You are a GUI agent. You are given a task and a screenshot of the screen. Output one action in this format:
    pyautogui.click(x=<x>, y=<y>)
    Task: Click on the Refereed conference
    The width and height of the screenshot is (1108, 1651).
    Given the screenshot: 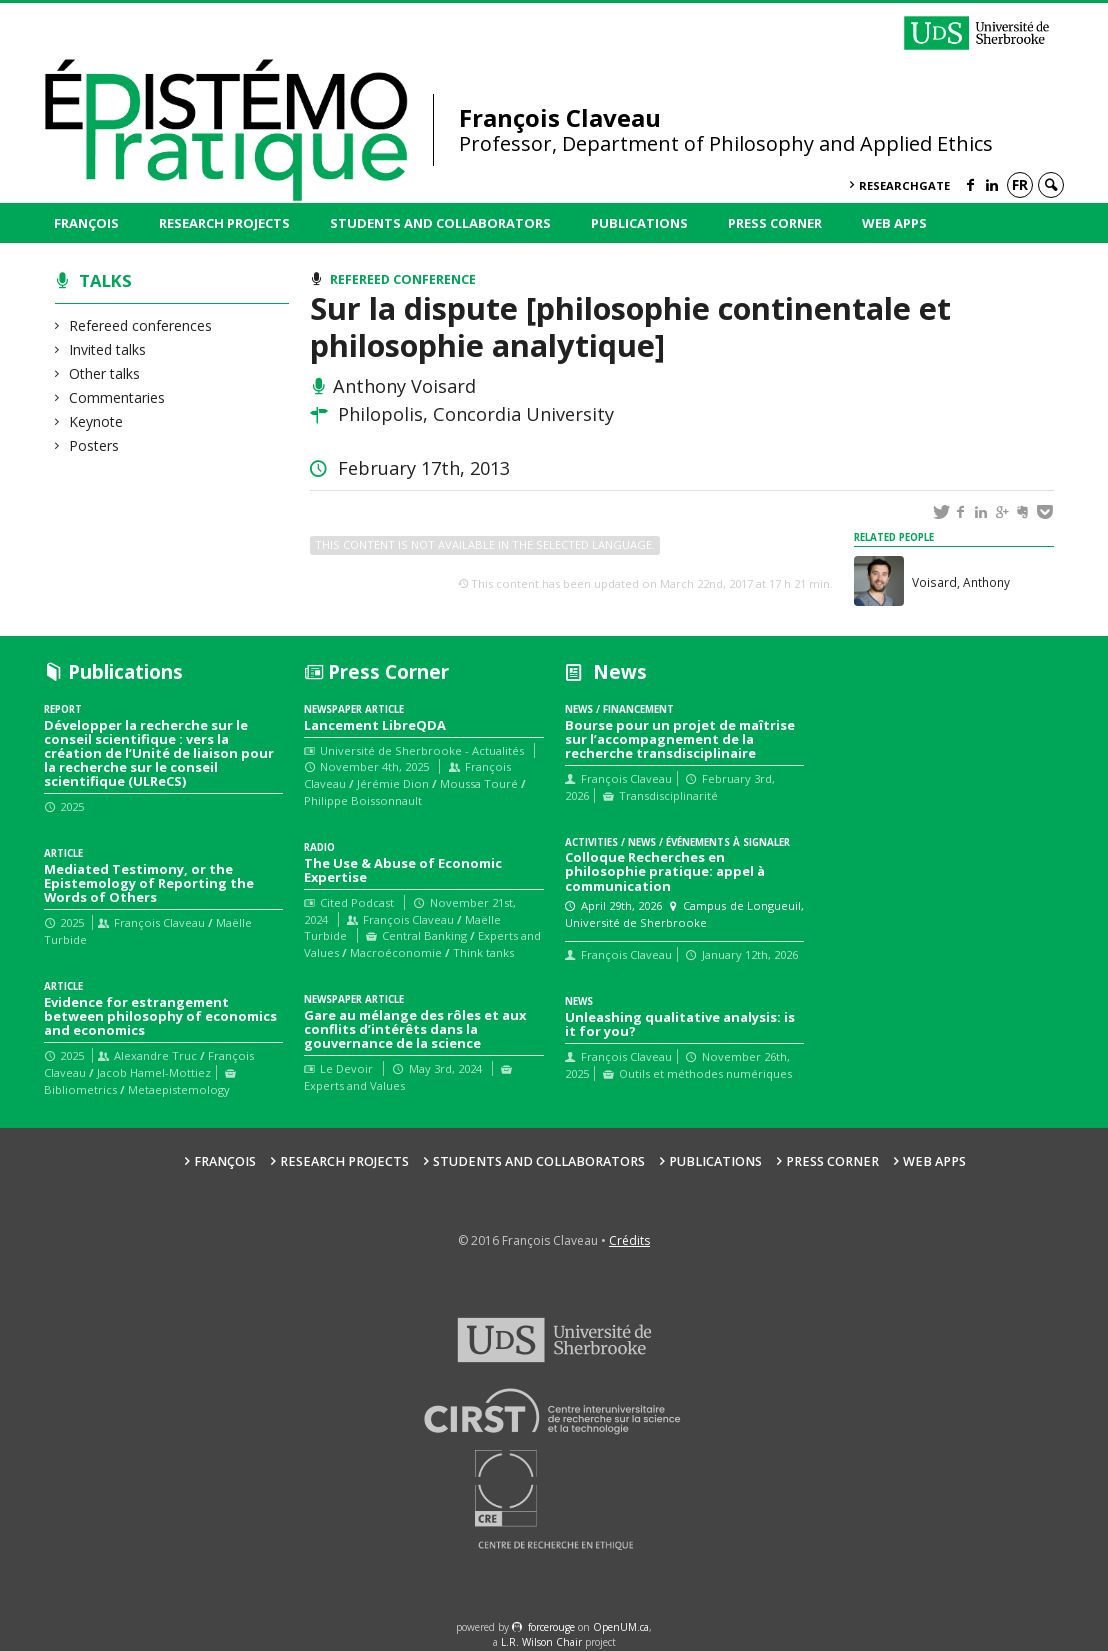 What is the action you would take?
    pyautogui.click(x=403, y=279)
    